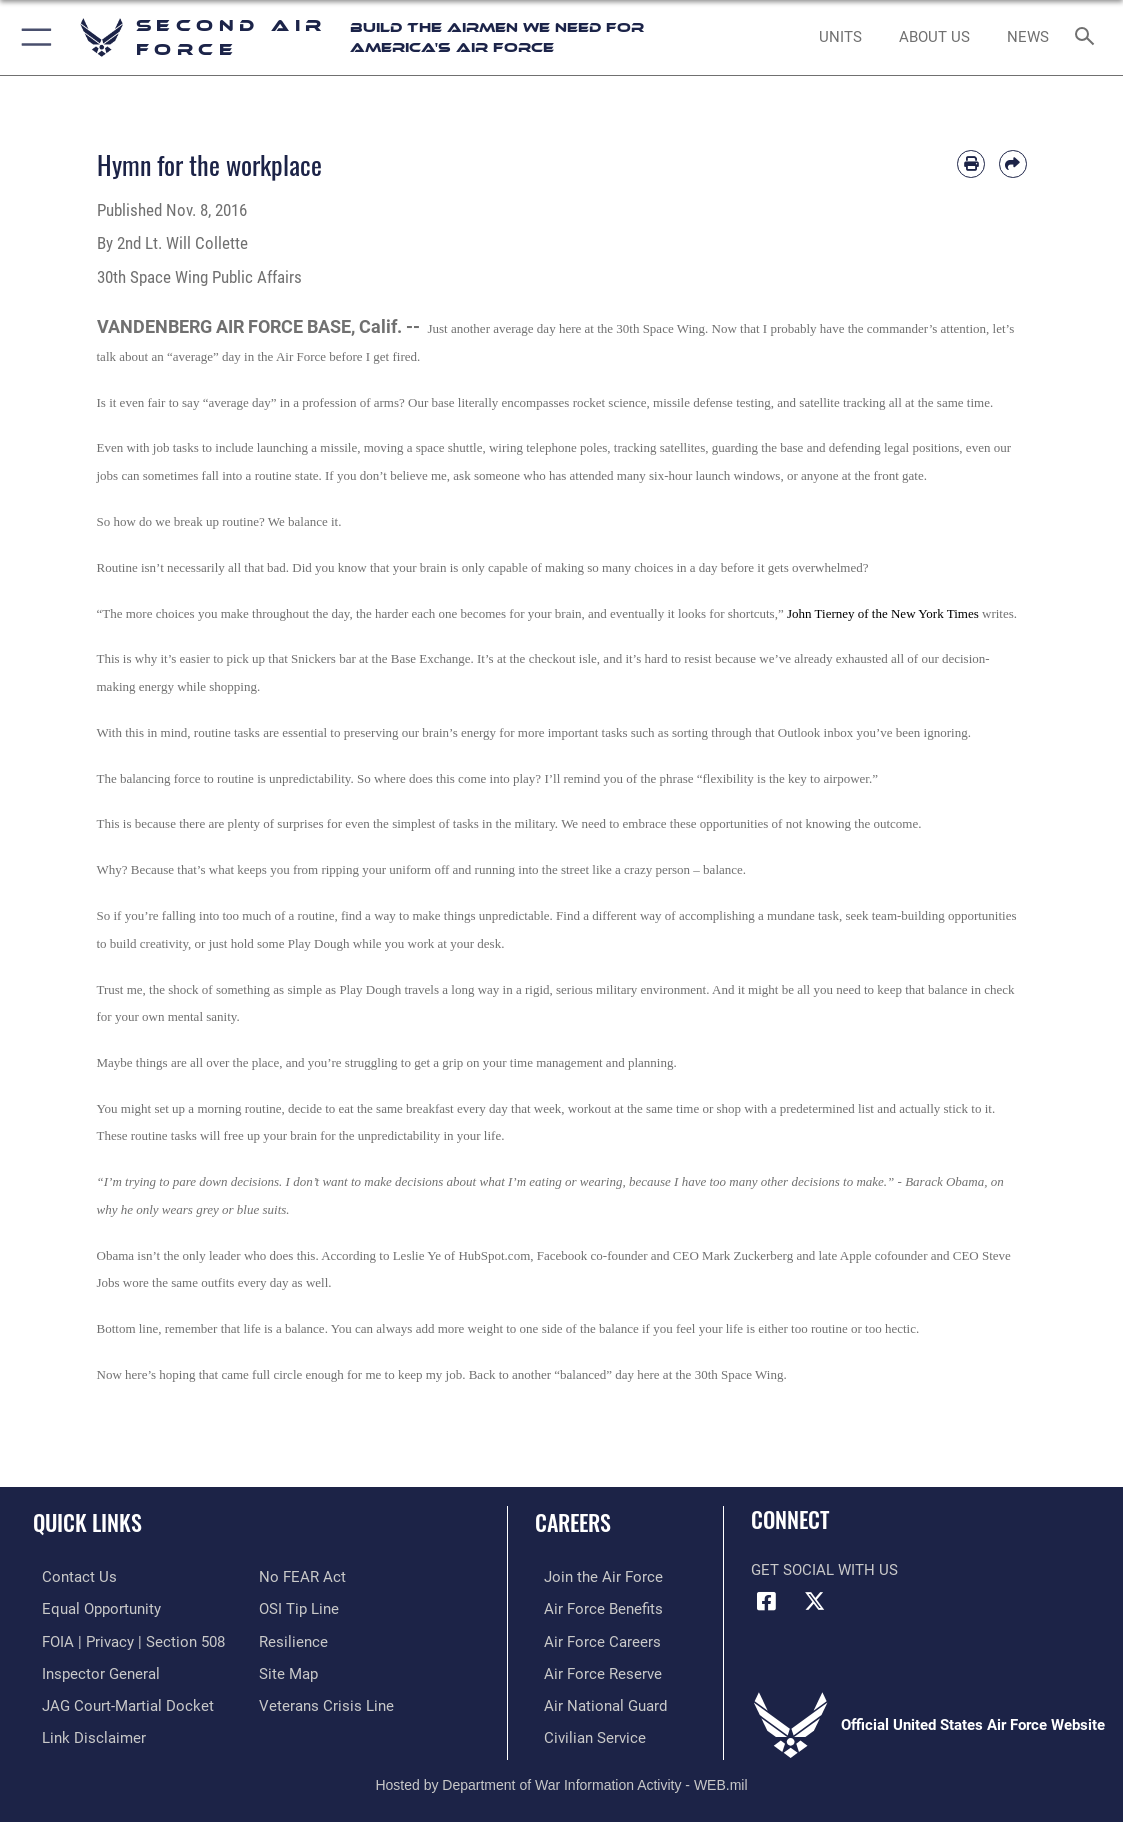  I want to click on [Link to the Air Force Inspector General website opens in a new window], so click(92, 1671).